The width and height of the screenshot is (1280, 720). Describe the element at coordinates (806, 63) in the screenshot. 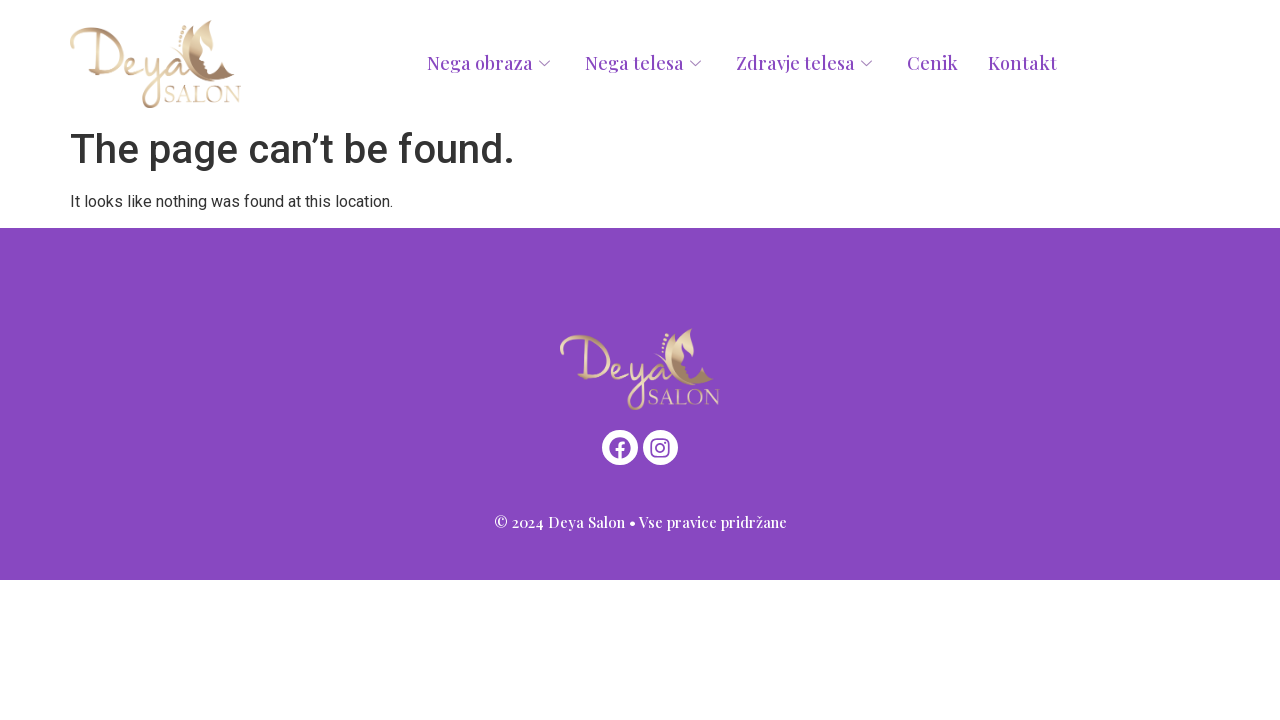

I see `Zdravje telesa` at that location.